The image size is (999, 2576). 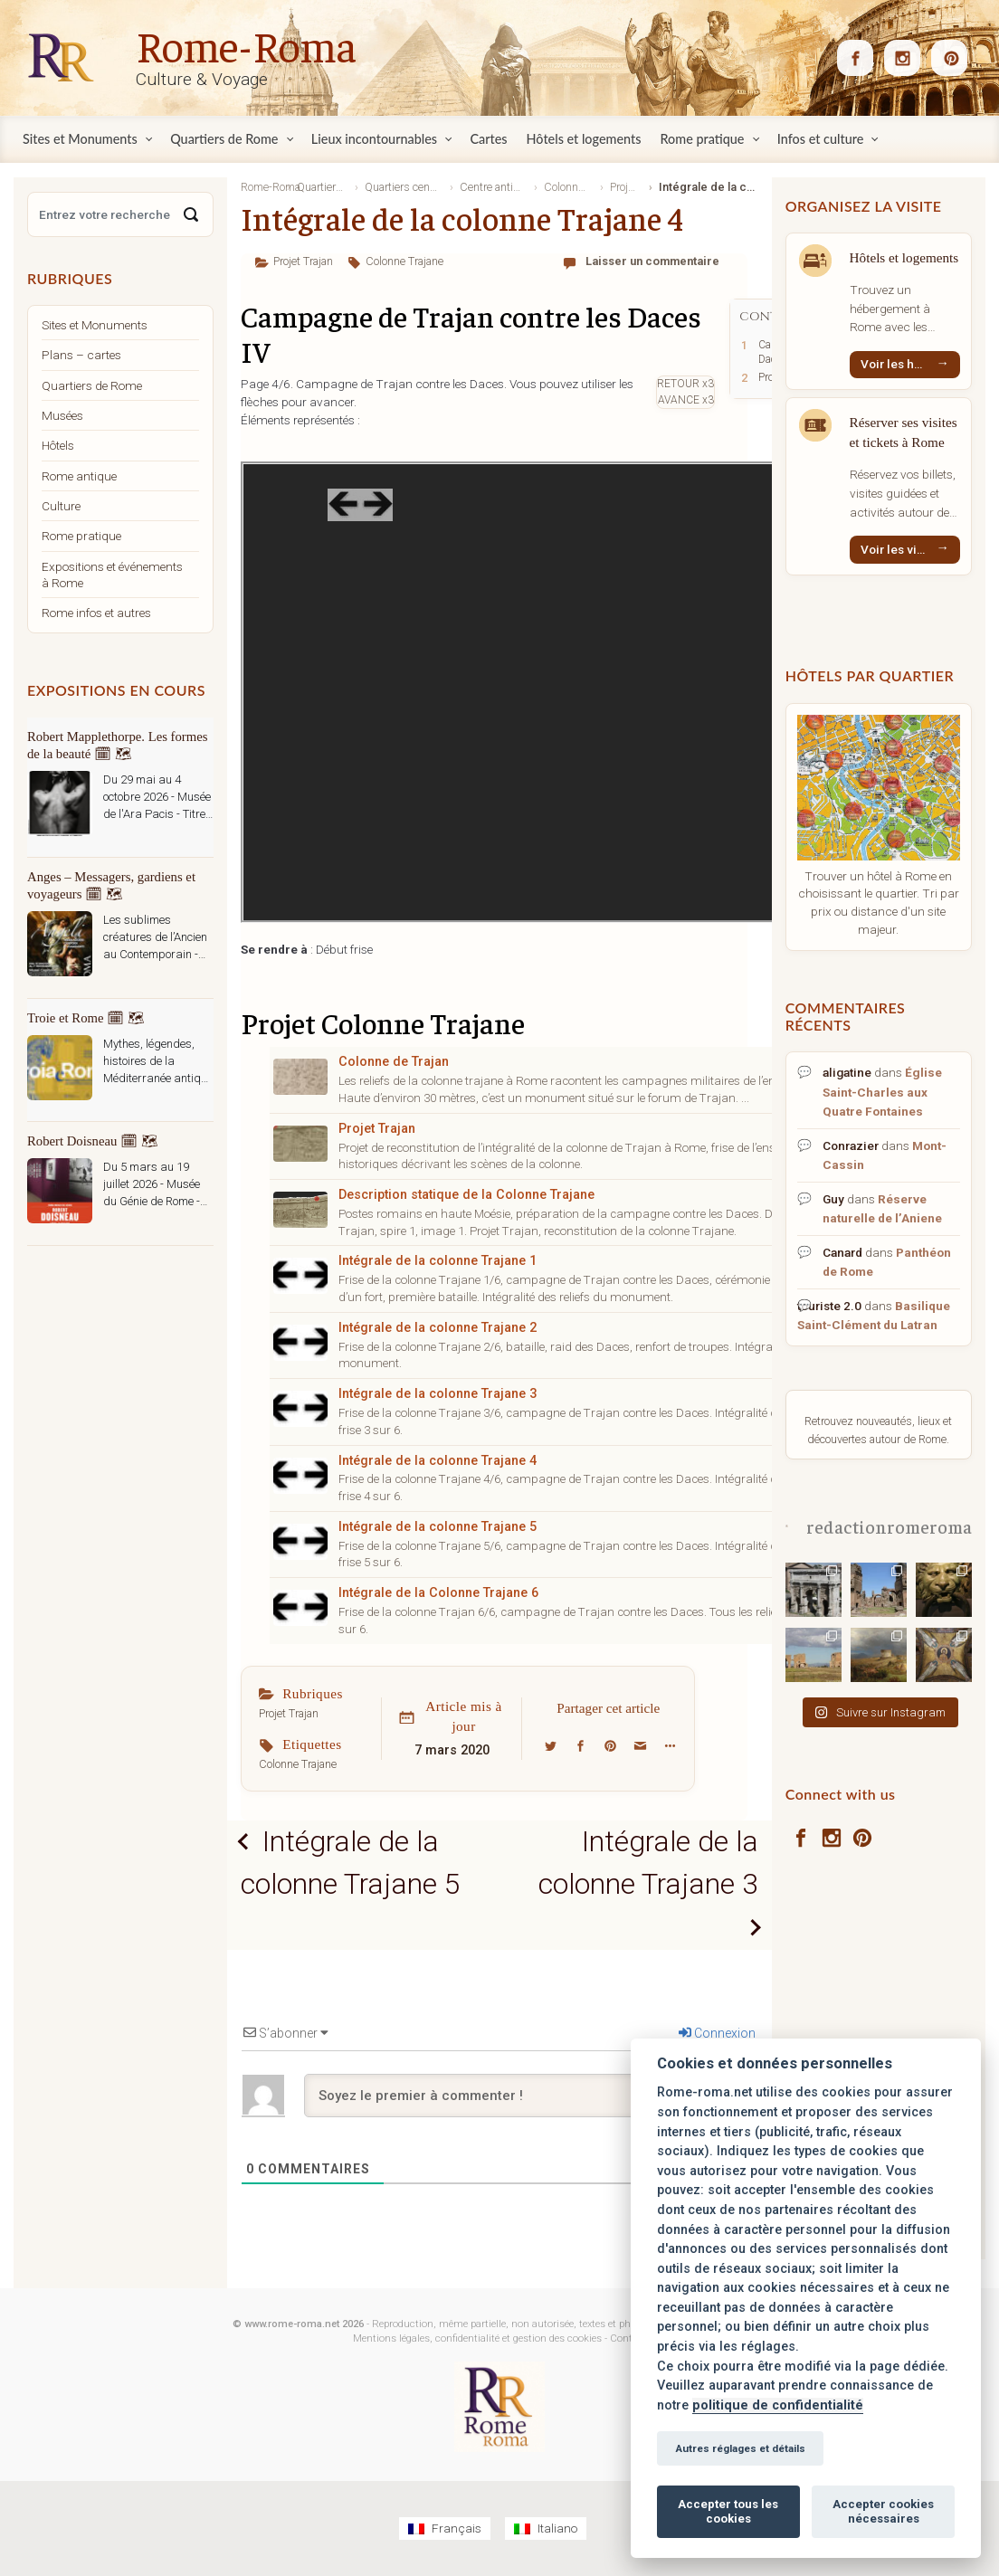 I want to click on Contact, so click(x=628, y=2340).